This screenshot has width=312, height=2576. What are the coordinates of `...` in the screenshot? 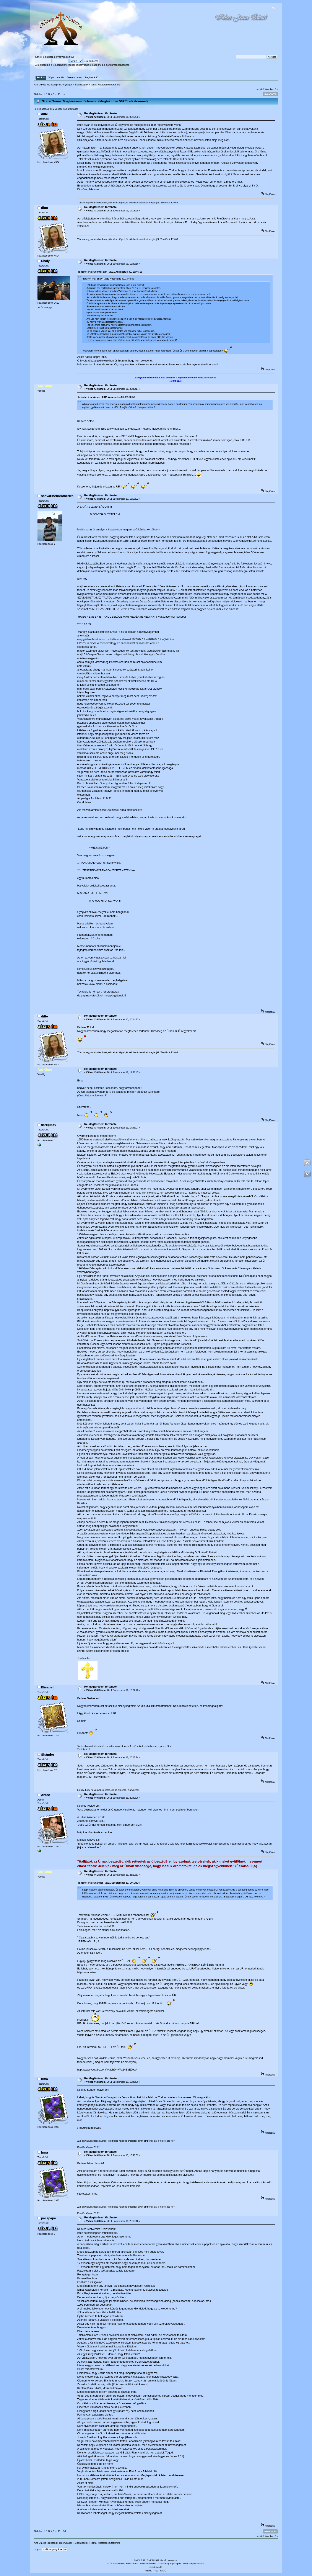 It's located at (56, 94).